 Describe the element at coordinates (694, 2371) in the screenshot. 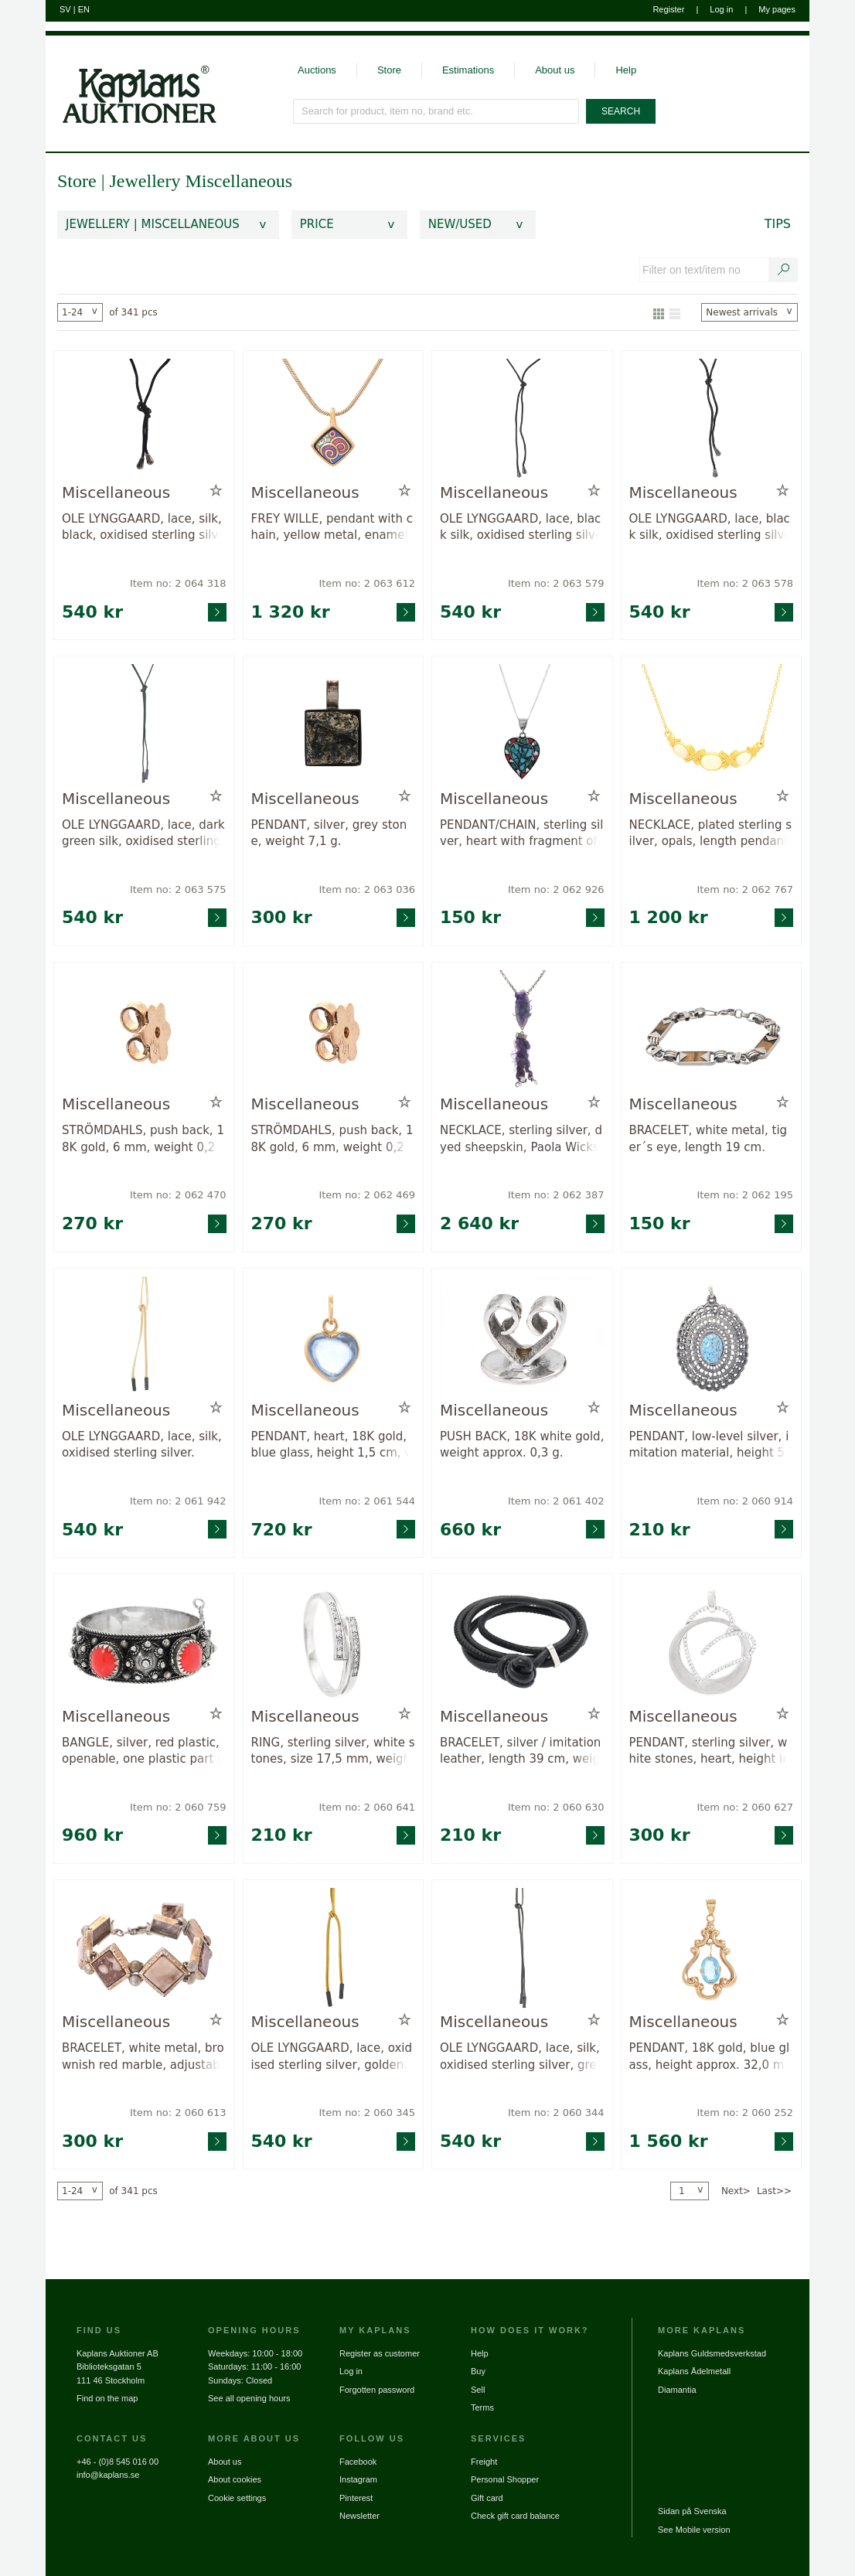

I see `Kaplans Ädelmetall` at that location.